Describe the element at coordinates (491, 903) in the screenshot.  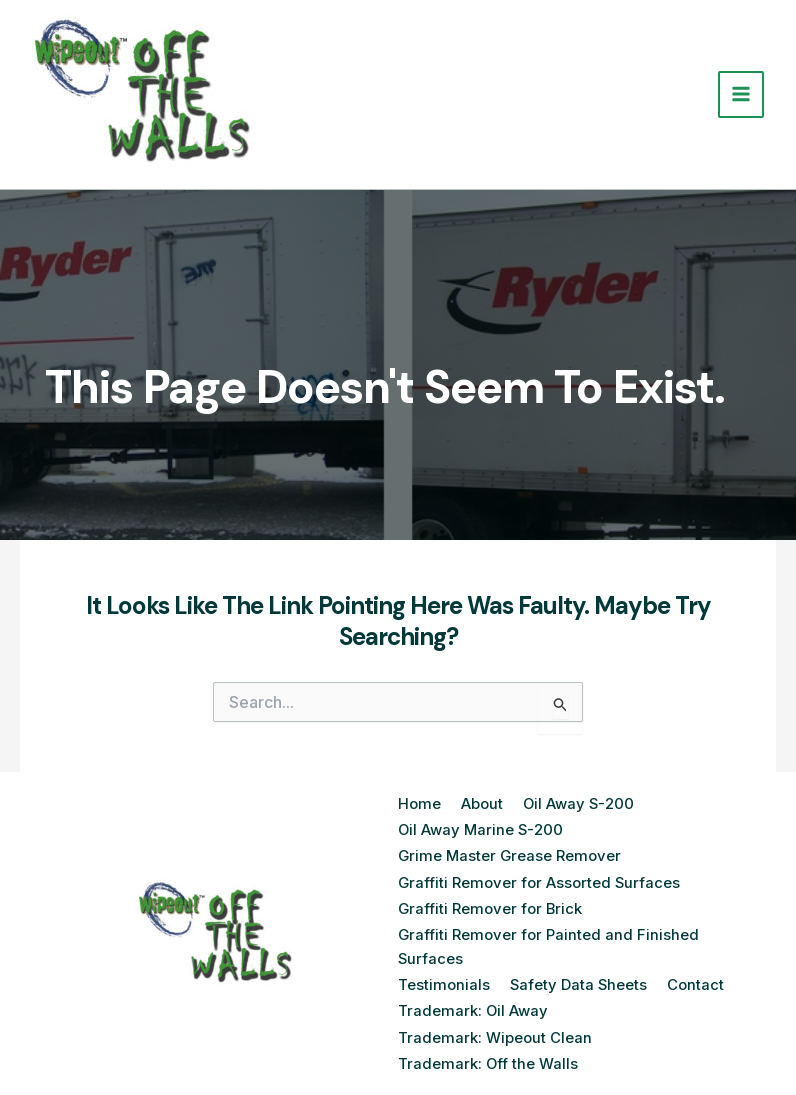
I see `Graffiti Remover for Brick` at that location.